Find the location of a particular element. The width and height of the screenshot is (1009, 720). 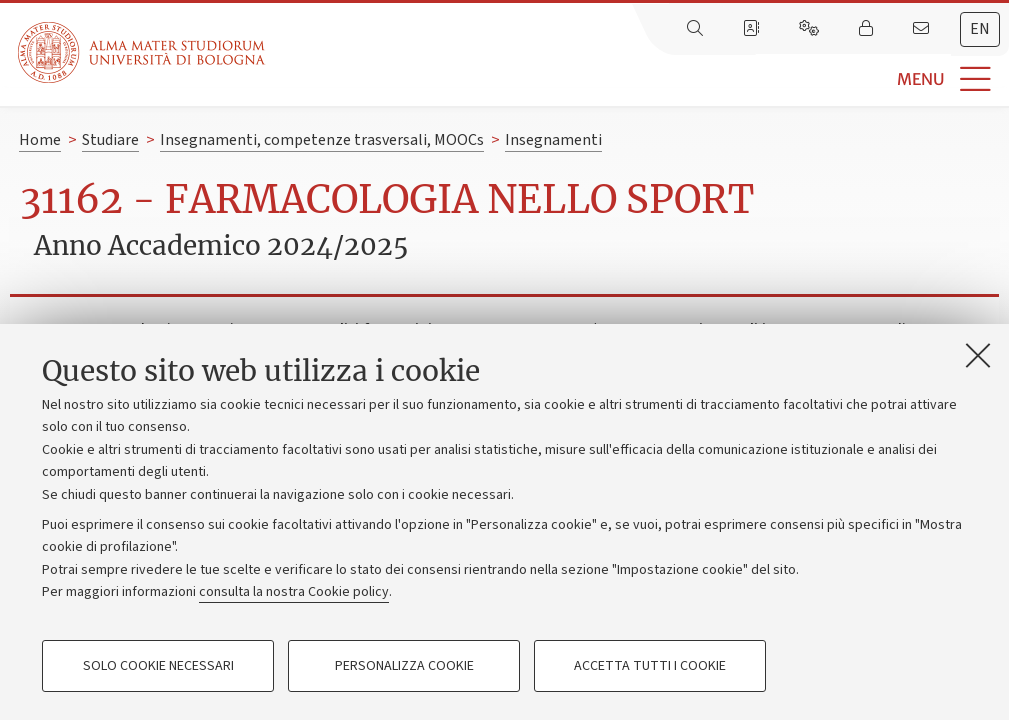

[button] is located at coordinates (637, 79).